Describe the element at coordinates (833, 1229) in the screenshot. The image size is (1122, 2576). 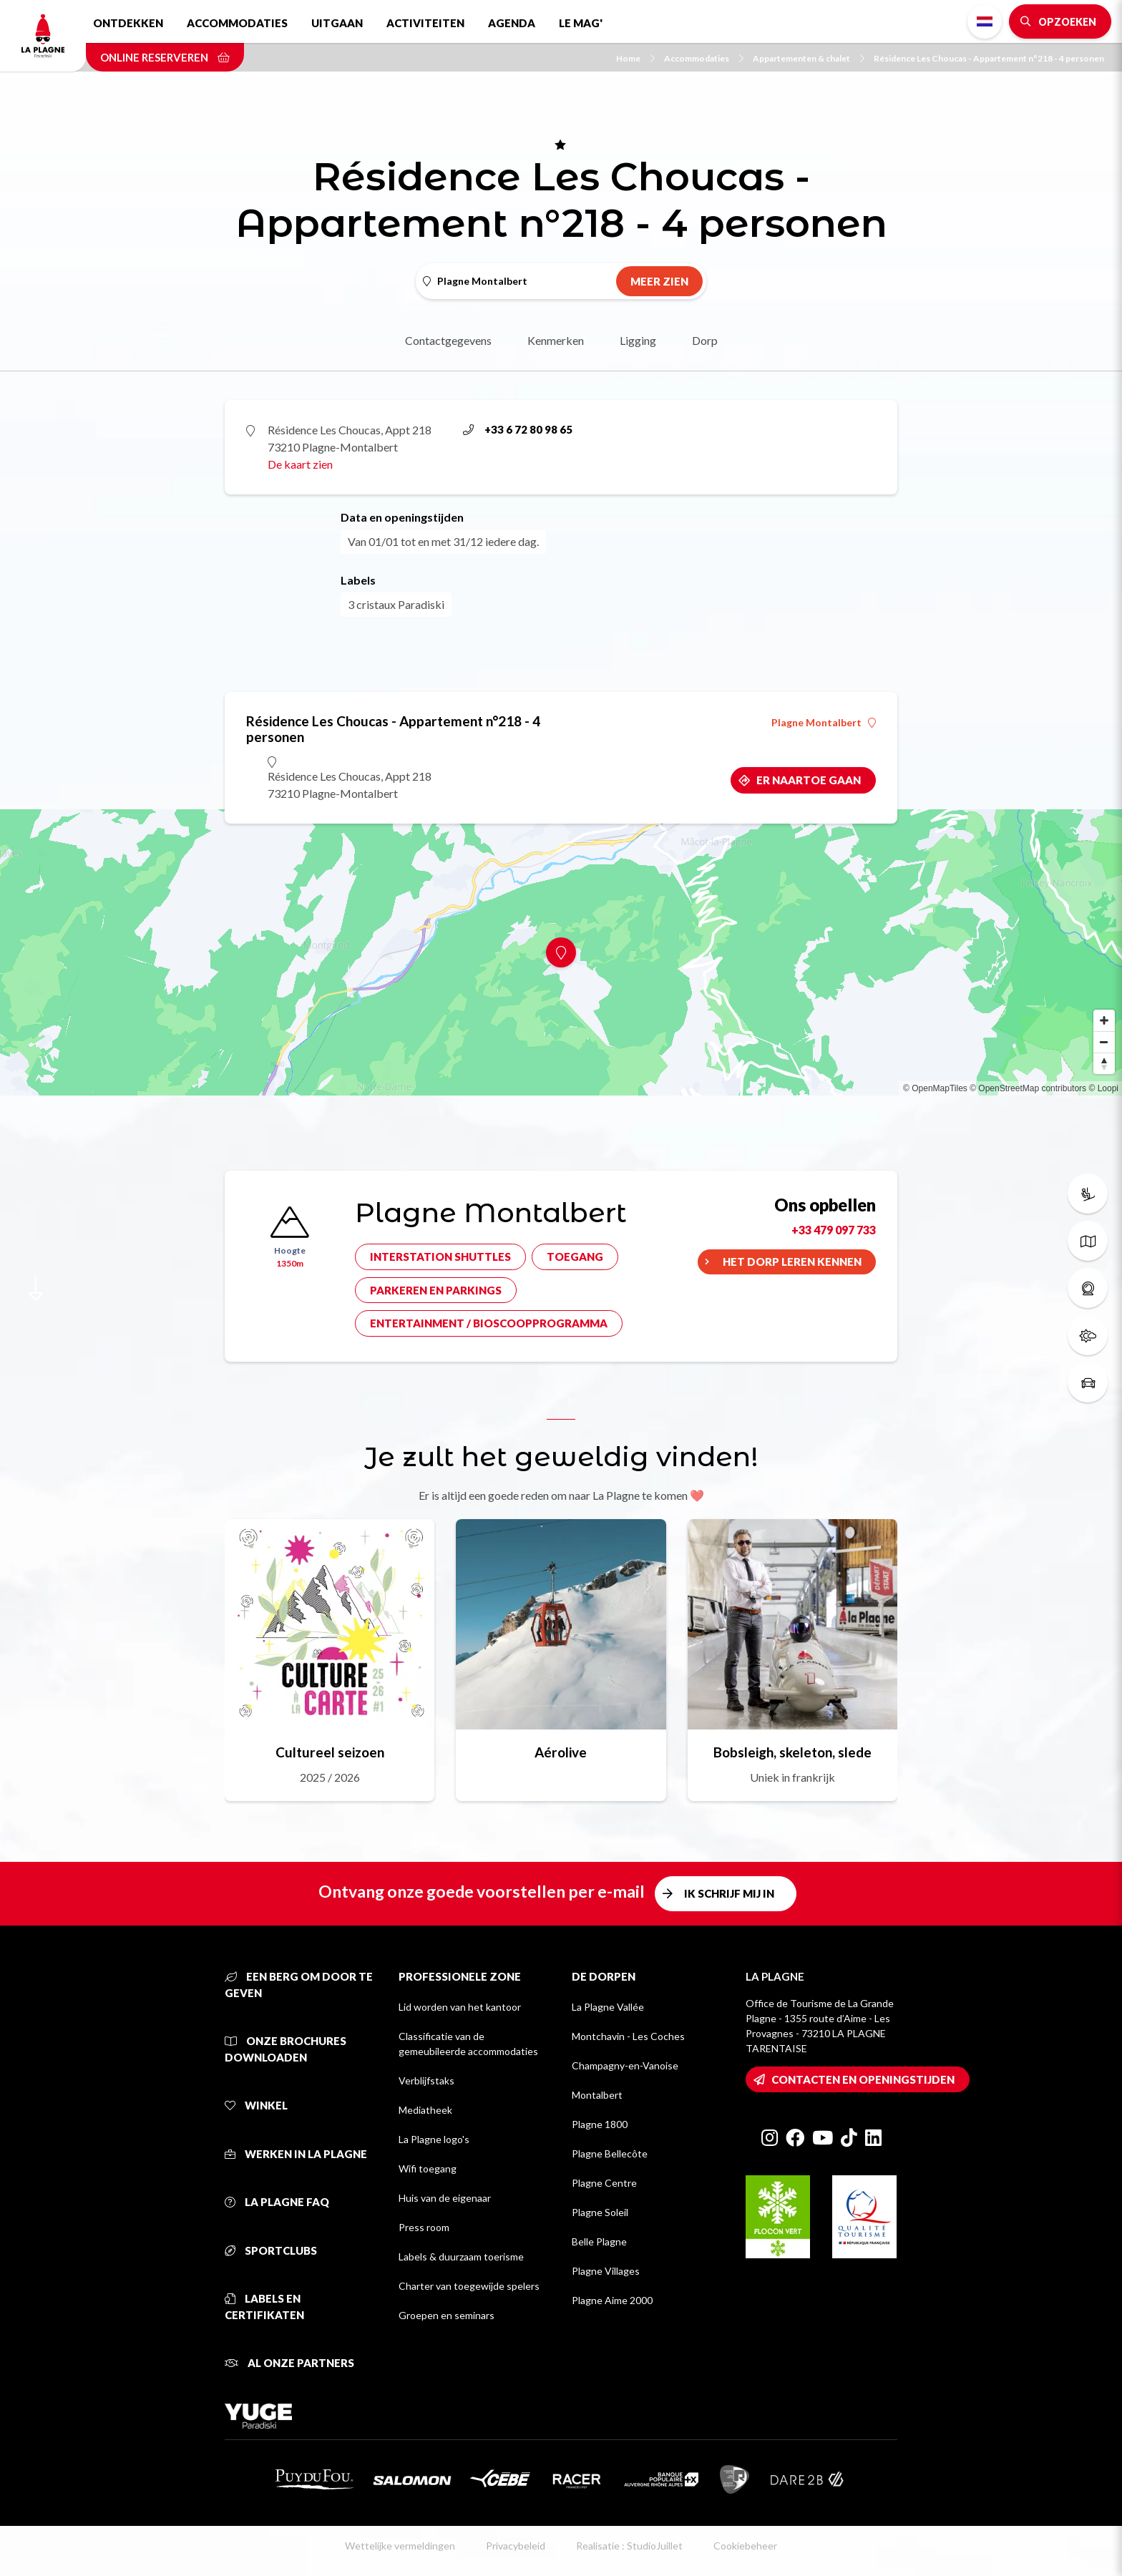
I see `+33 479 097 733` at that location.